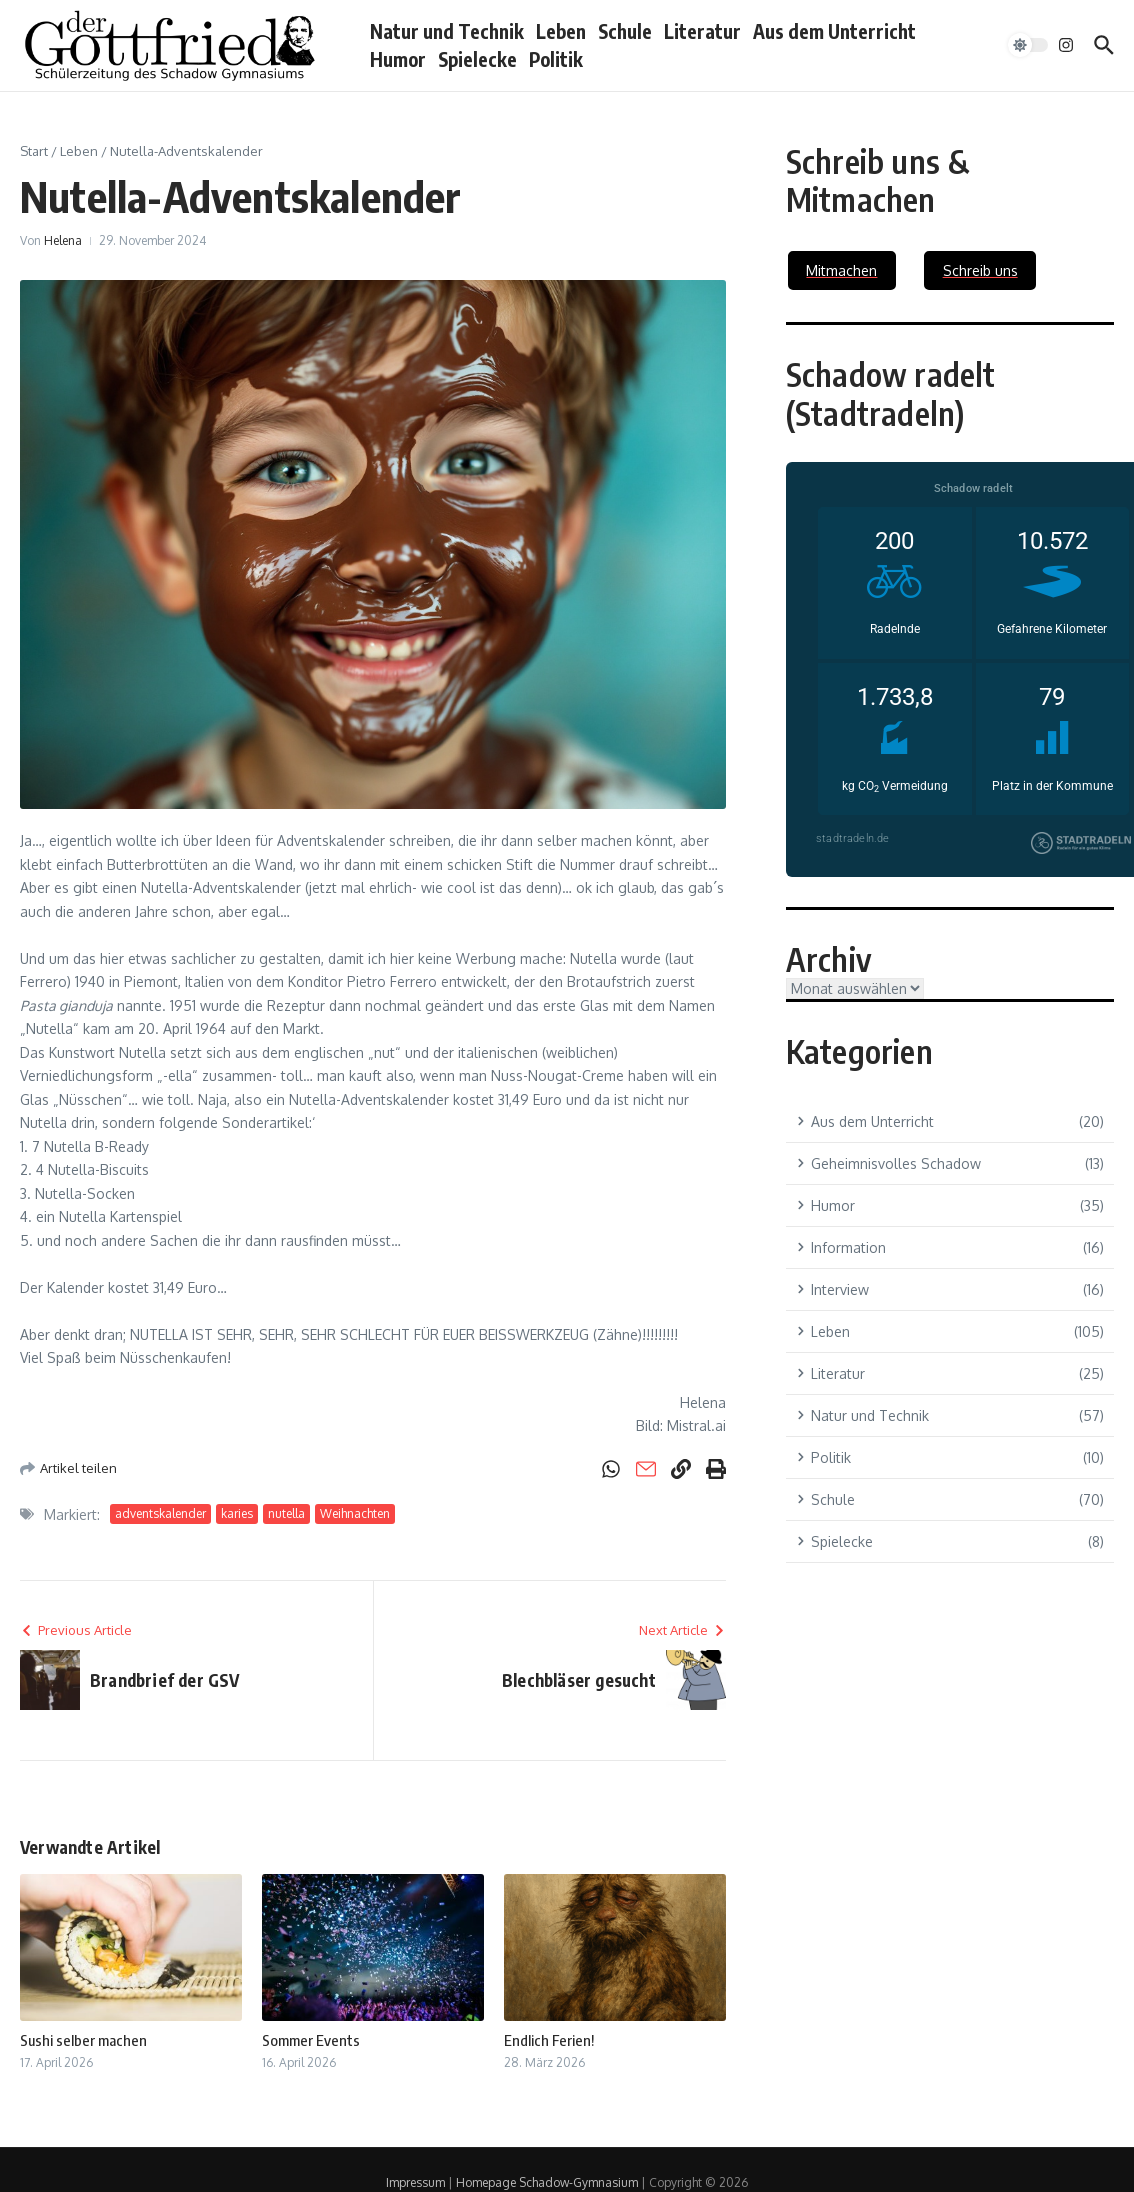  Describe the element at coordinates (625, 31) in the screenshot. I see `Schule` at that location.